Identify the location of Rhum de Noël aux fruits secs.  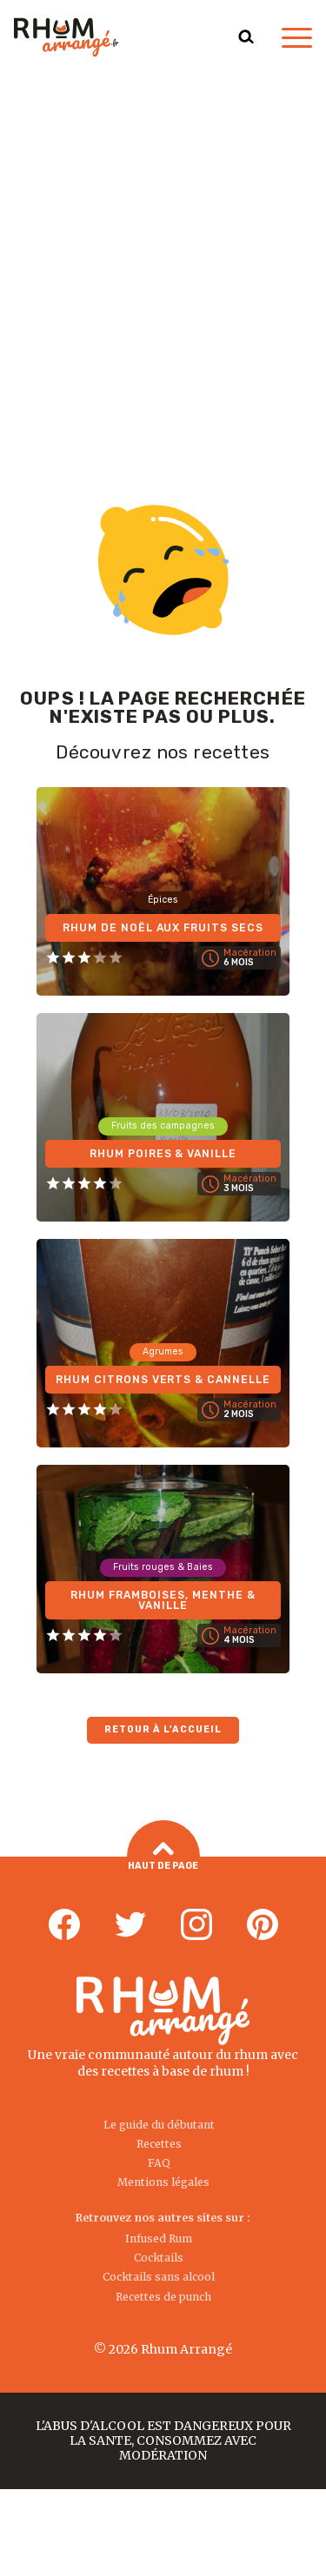
(163, 928).